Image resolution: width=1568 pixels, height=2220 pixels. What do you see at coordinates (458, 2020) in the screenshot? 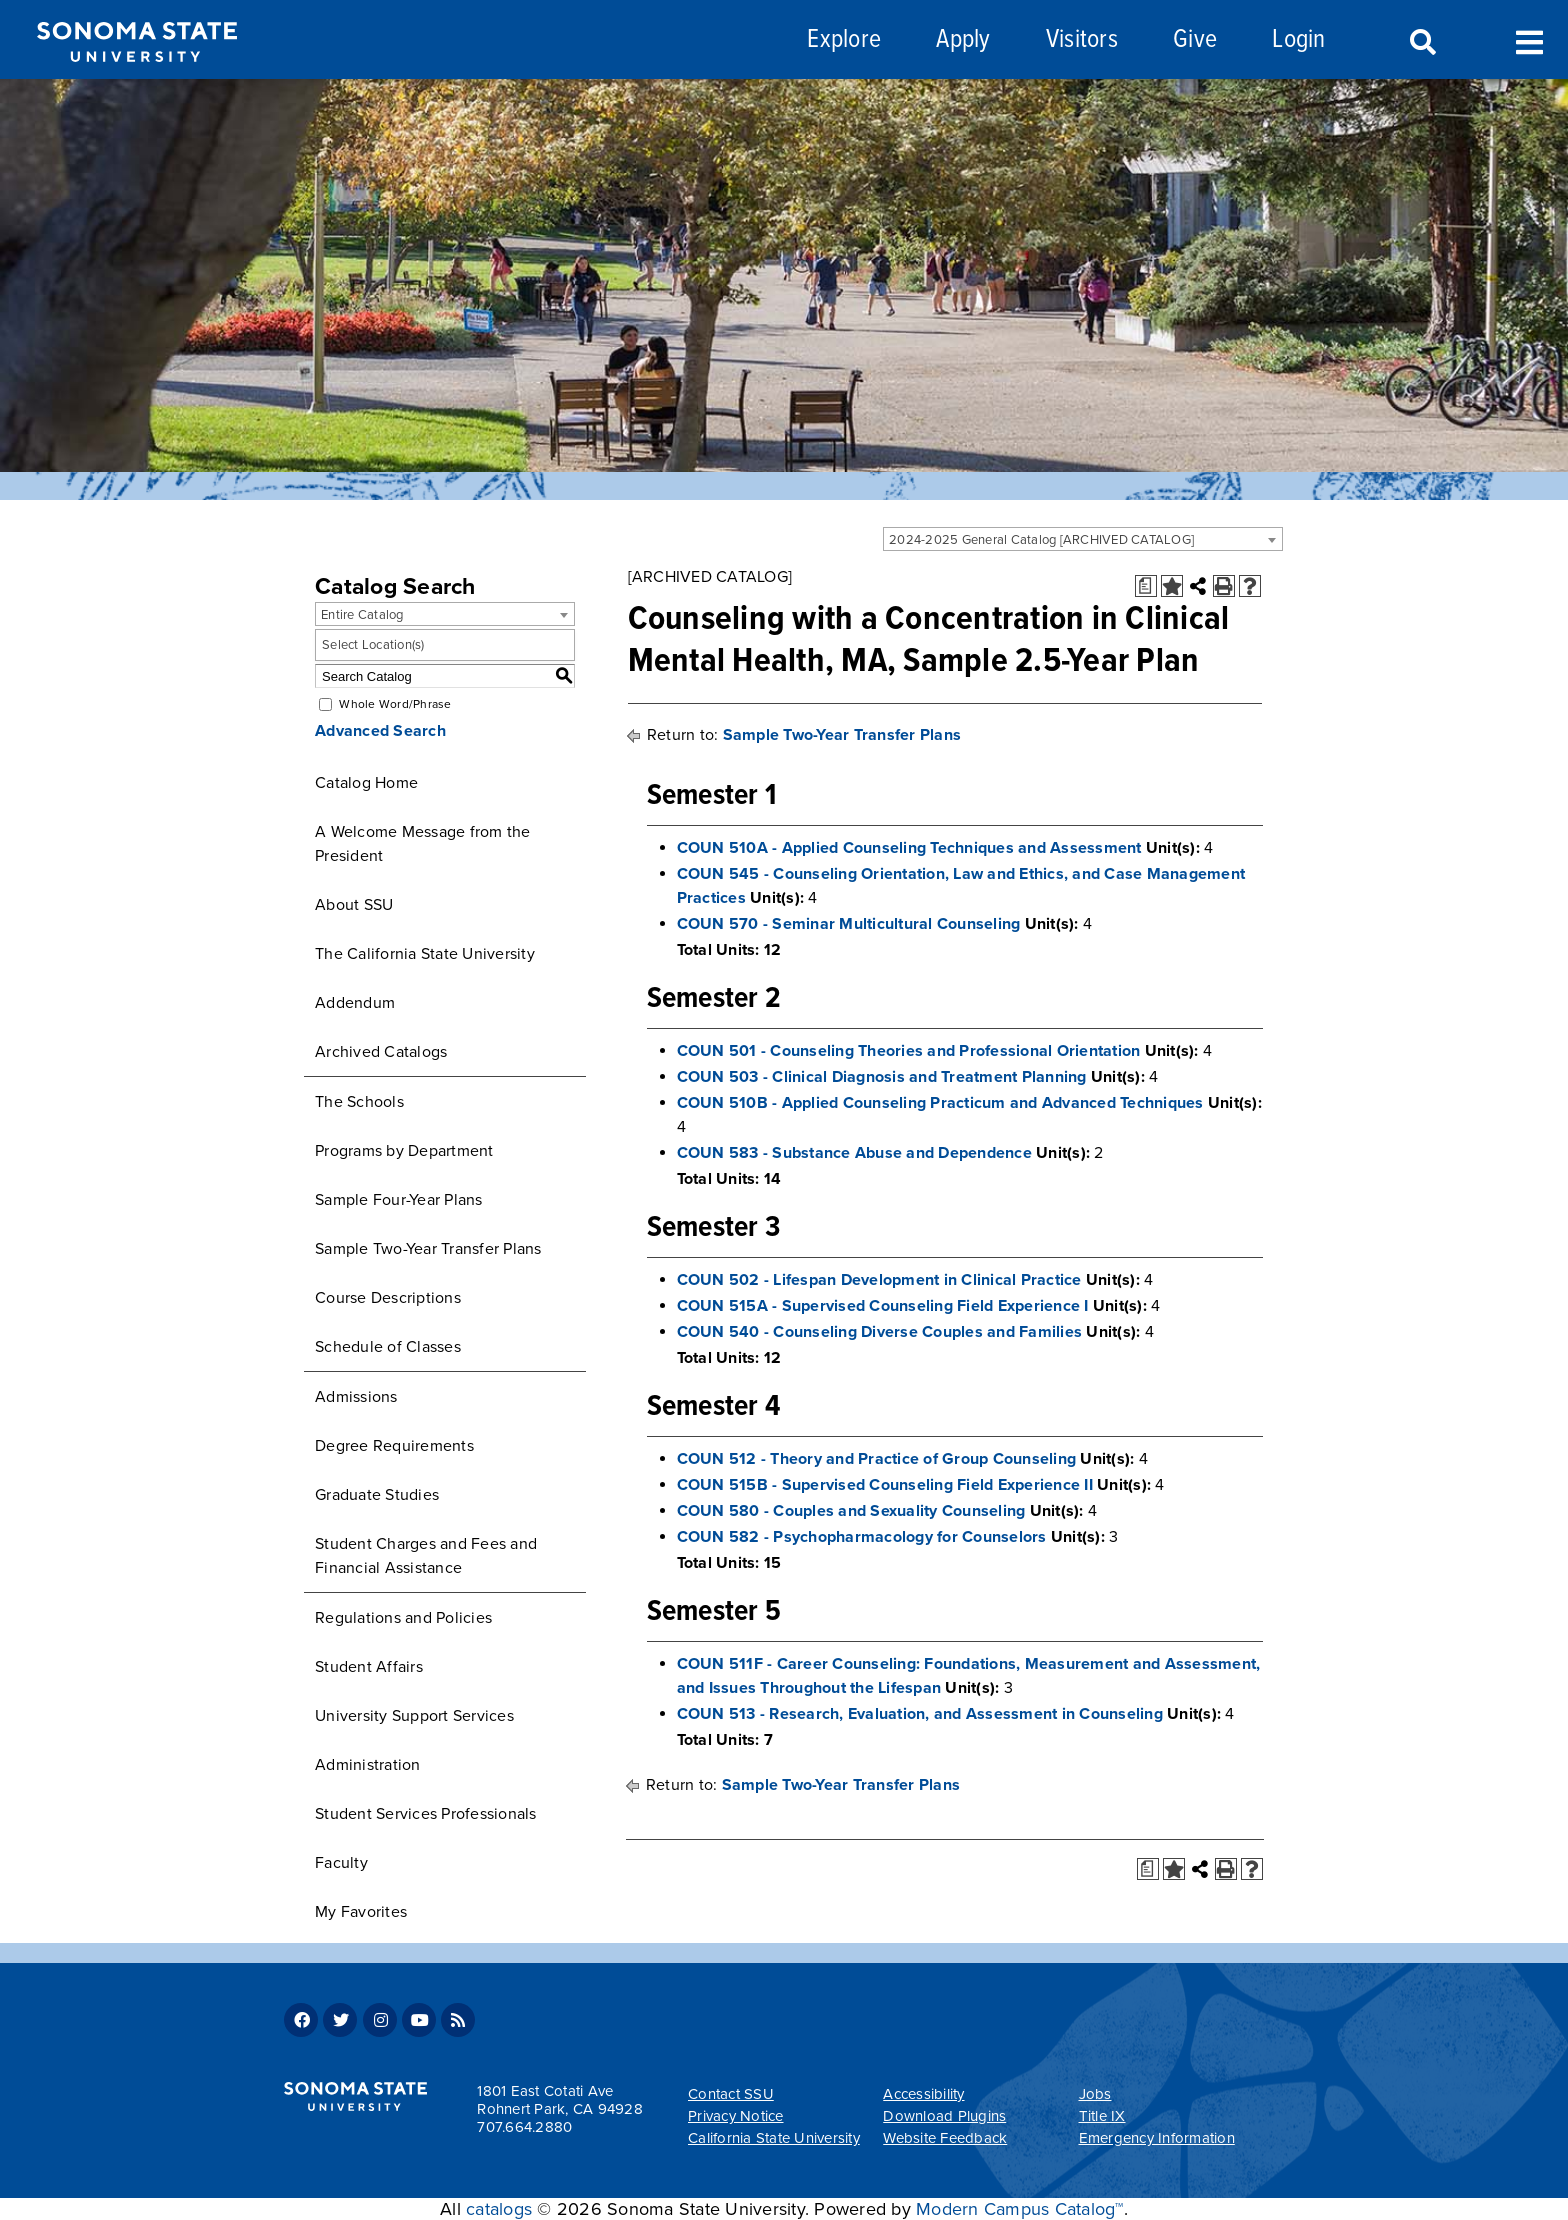
I see `RSS` at bounding box center [458, 2020].